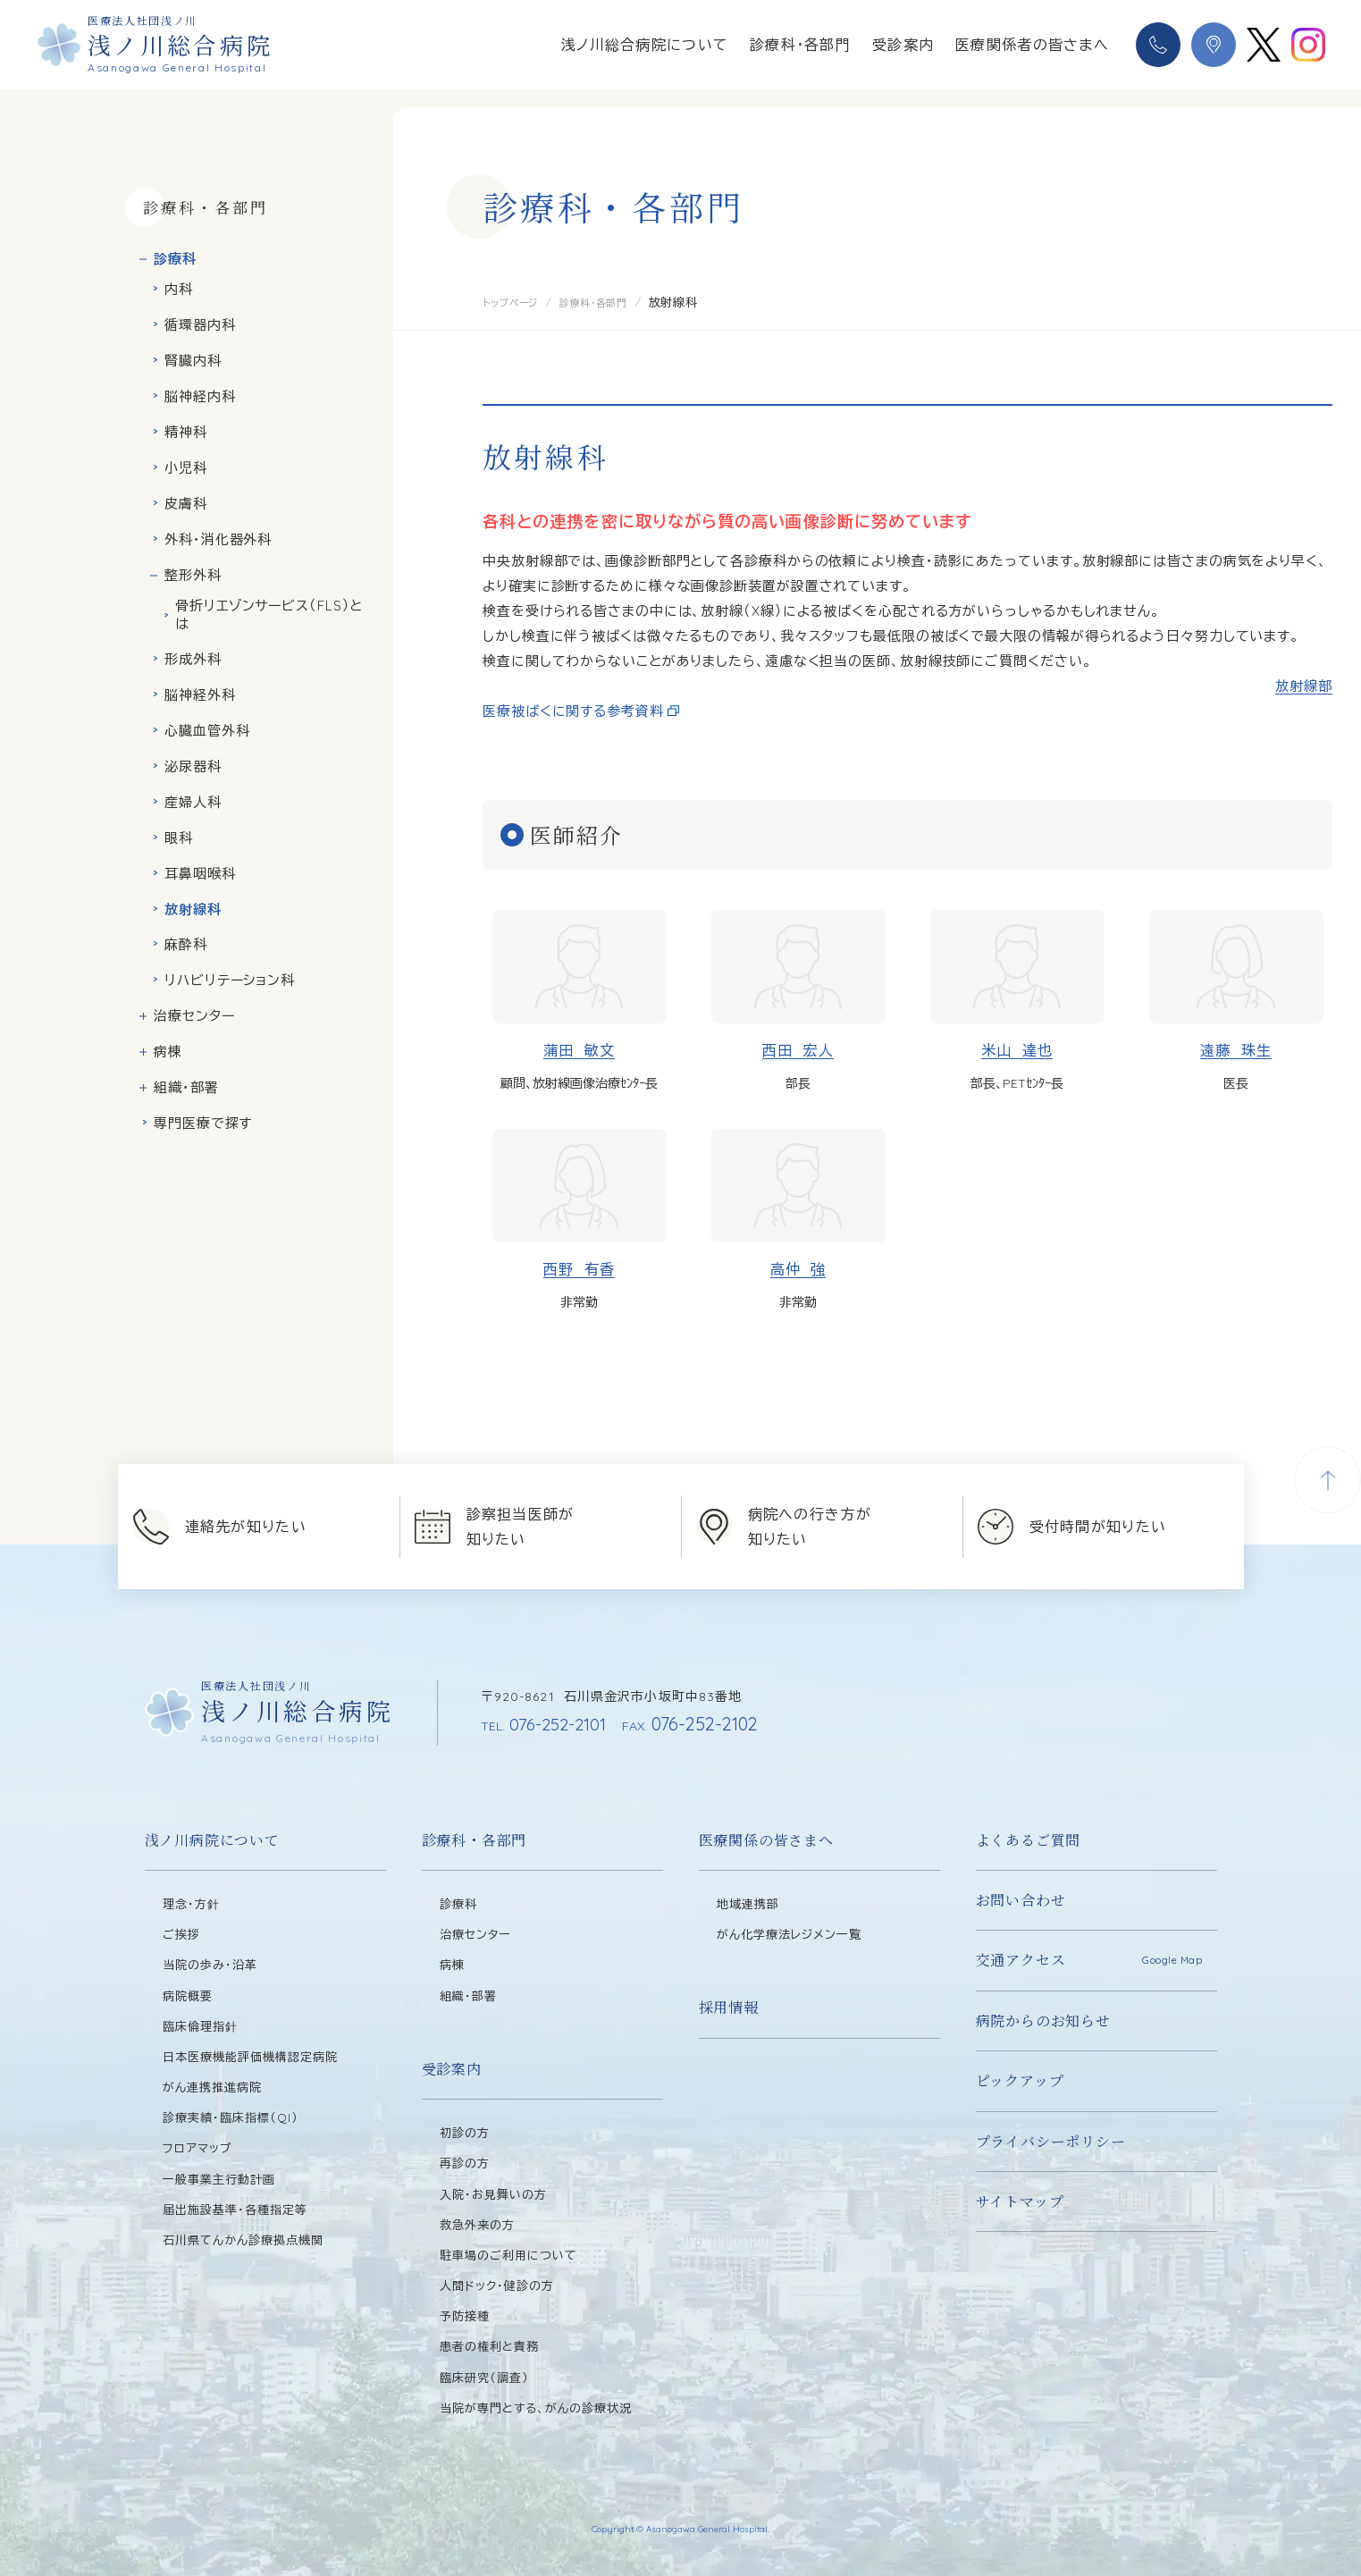 The width and height of the screenshot is (1361, 2576). Describe the element at coordinates (1172, 1960) in the screenshot. I see `Google Map` at that location.